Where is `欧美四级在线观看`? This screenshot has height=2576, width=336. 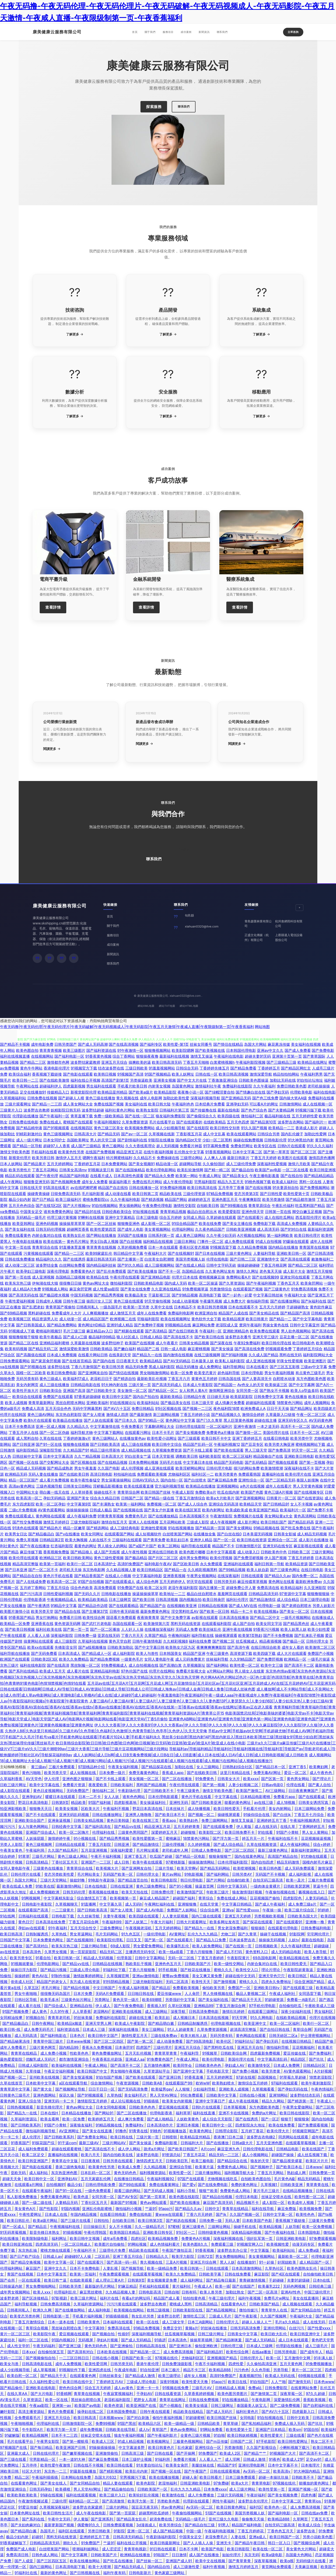
欧美四级在线观看 is located at coordinates (144, 1916).